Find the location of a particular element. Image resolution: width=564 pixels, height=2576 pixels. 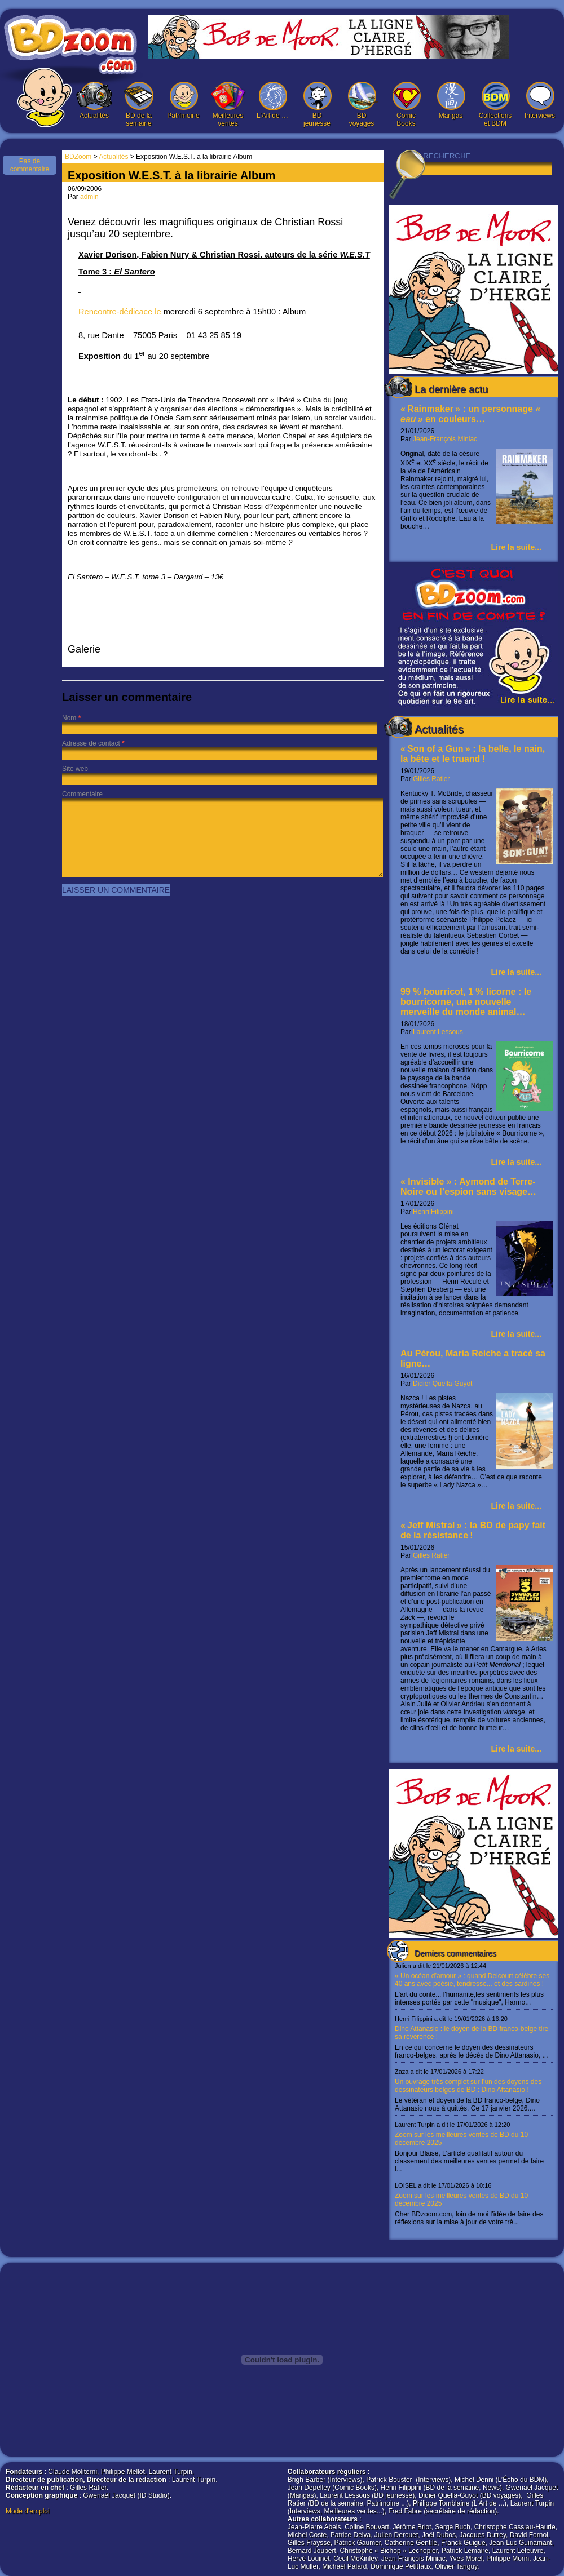

BD voyages is located at coordinates (361, 104).